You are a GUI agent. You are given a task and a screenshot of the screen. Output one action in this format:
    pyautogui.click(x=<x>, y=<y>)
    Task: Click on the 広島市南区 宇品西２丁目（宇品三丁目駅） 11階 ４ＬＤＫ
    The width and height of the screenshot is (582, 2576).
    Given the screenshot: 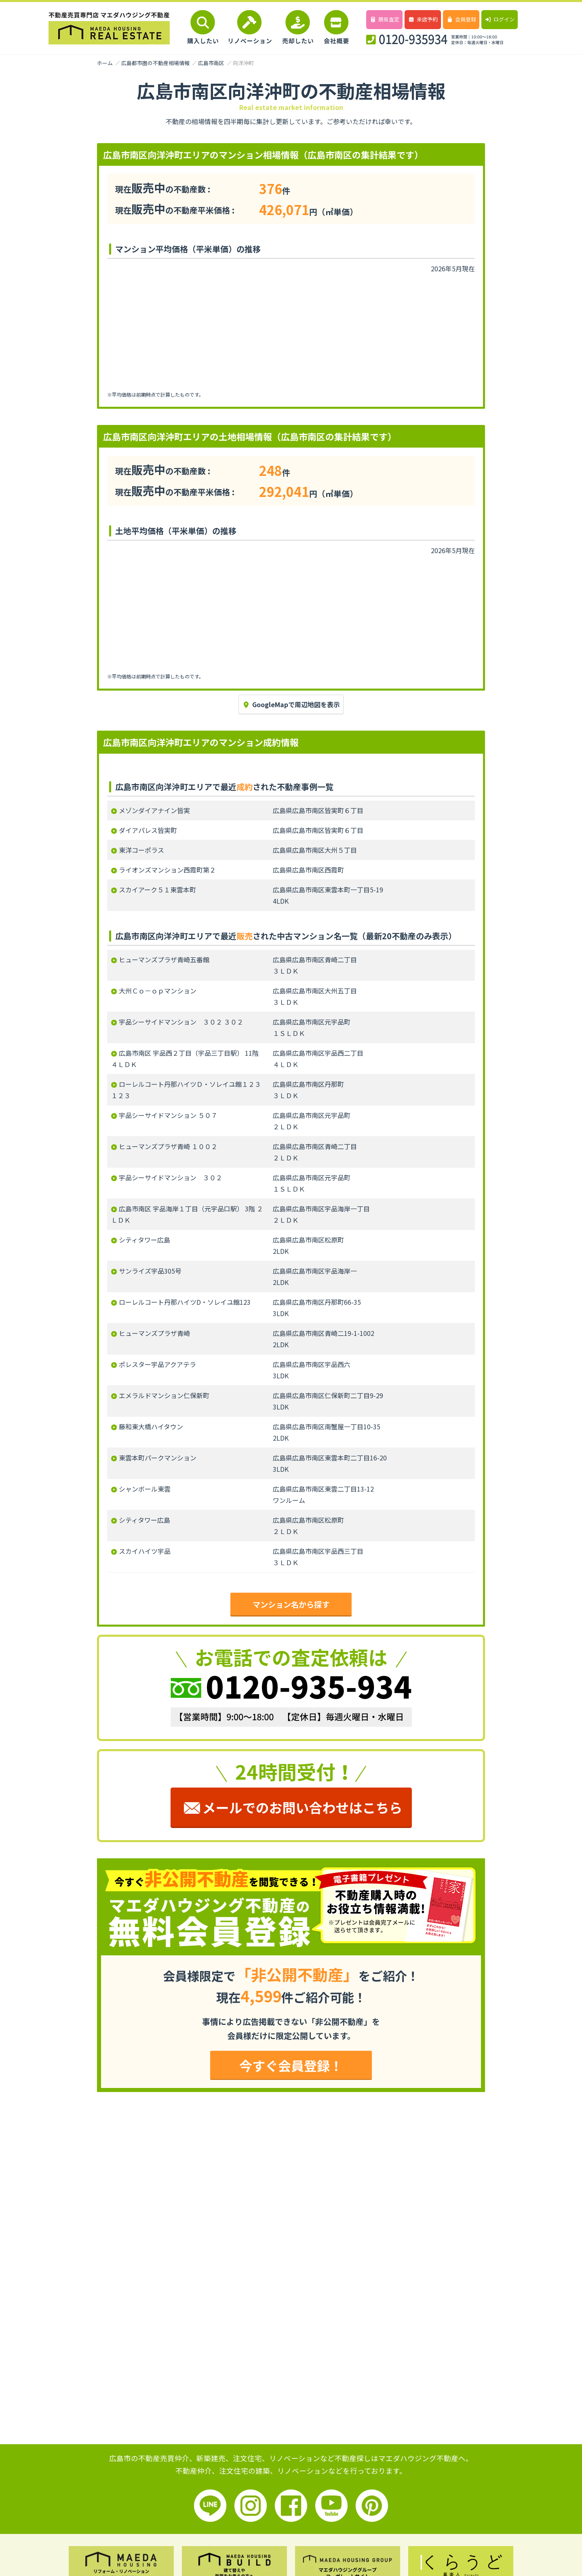 What is the action you would take?
    pyautogui.click(x=185, y=1058)
    